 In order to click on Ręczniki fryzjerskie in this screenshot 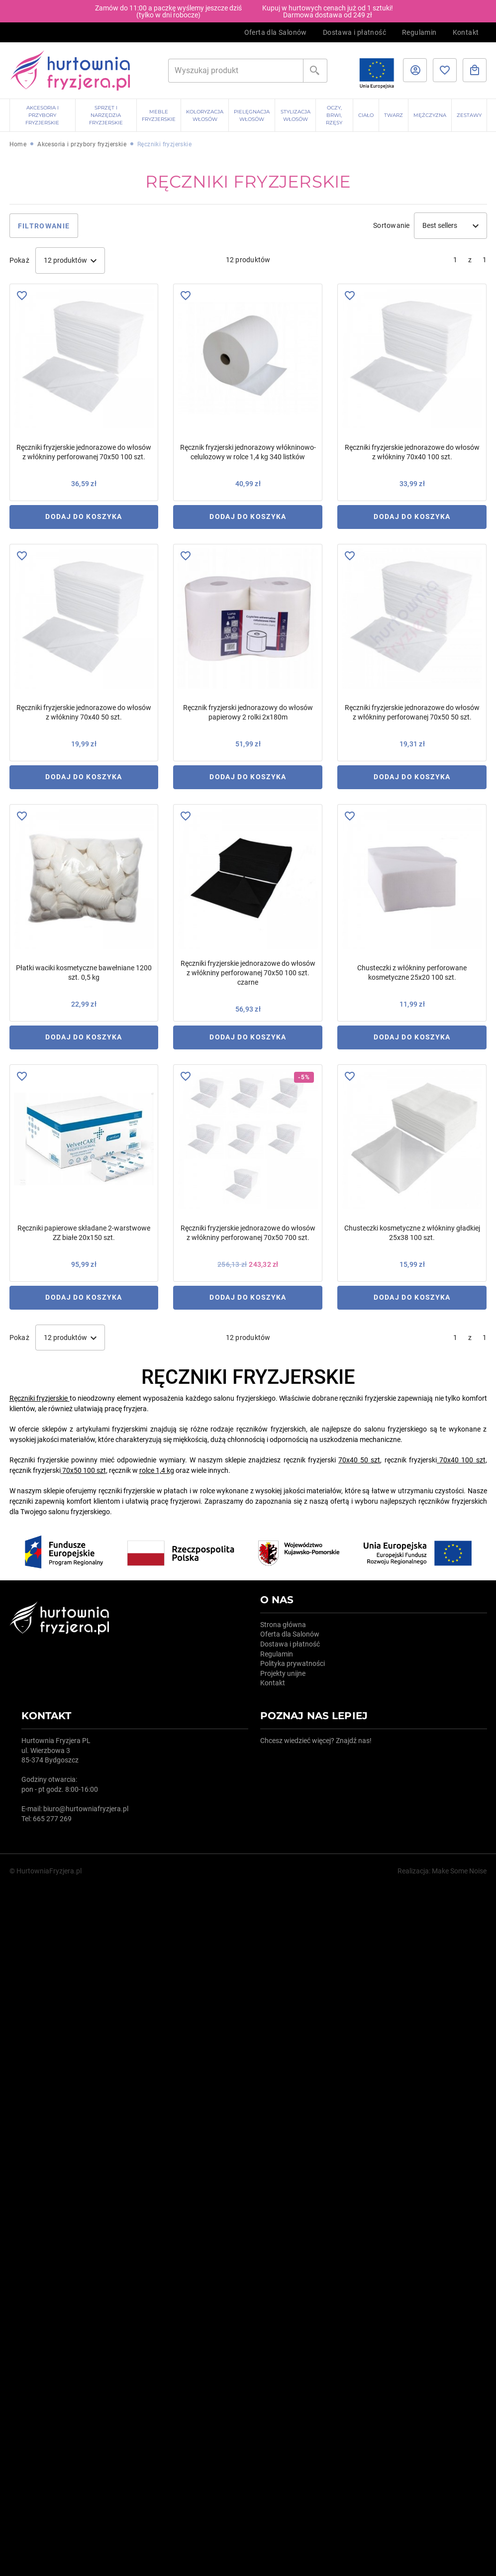, I will do `click(38, 1398)`.